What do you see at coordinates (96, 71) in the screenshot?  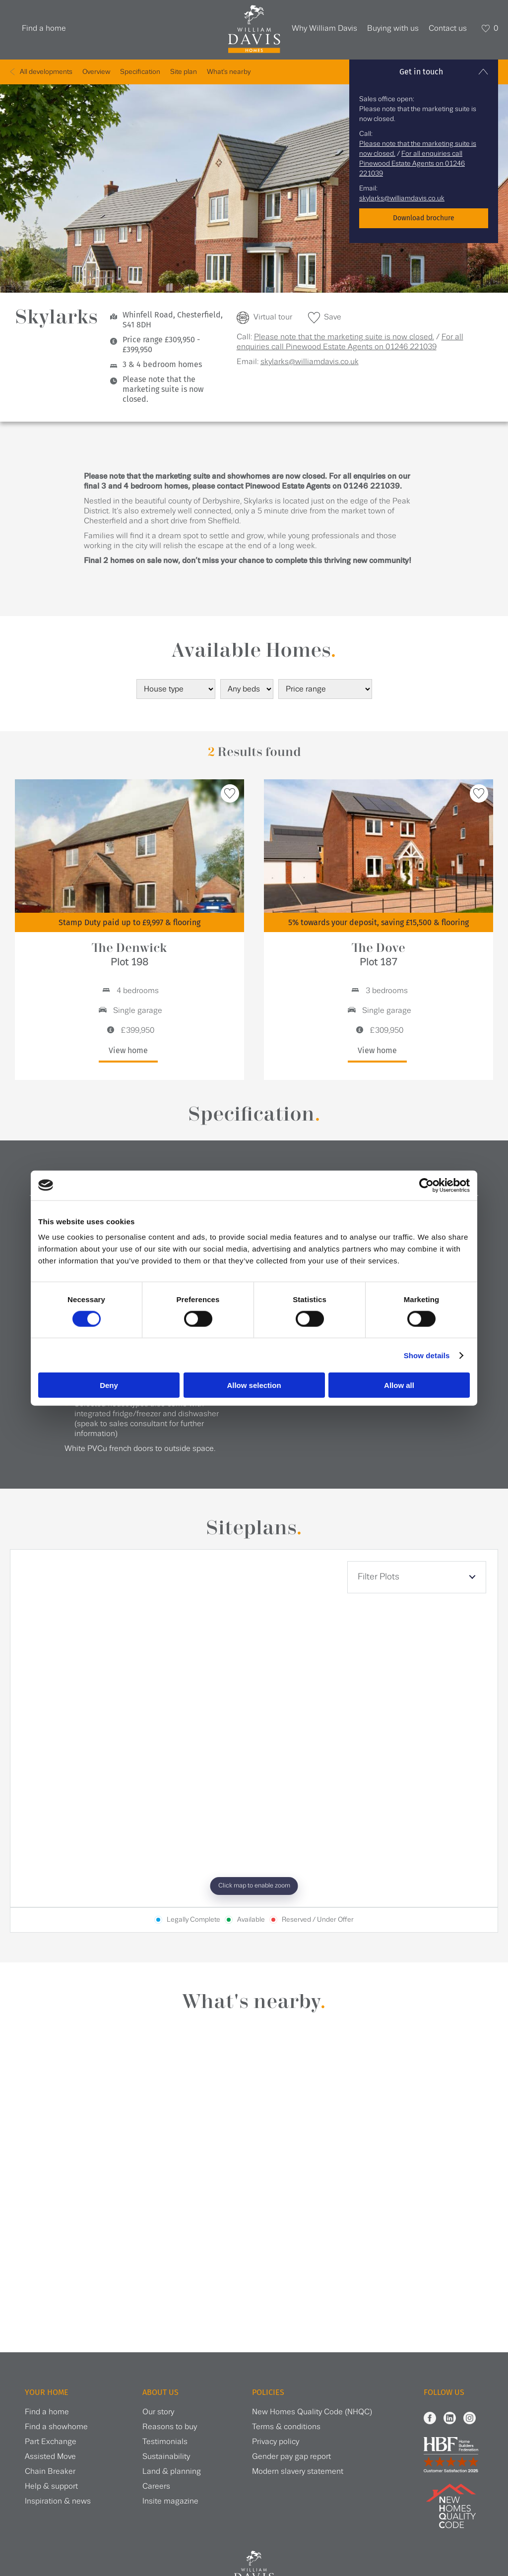 I see `Overview` at bounding box center [96, 71].